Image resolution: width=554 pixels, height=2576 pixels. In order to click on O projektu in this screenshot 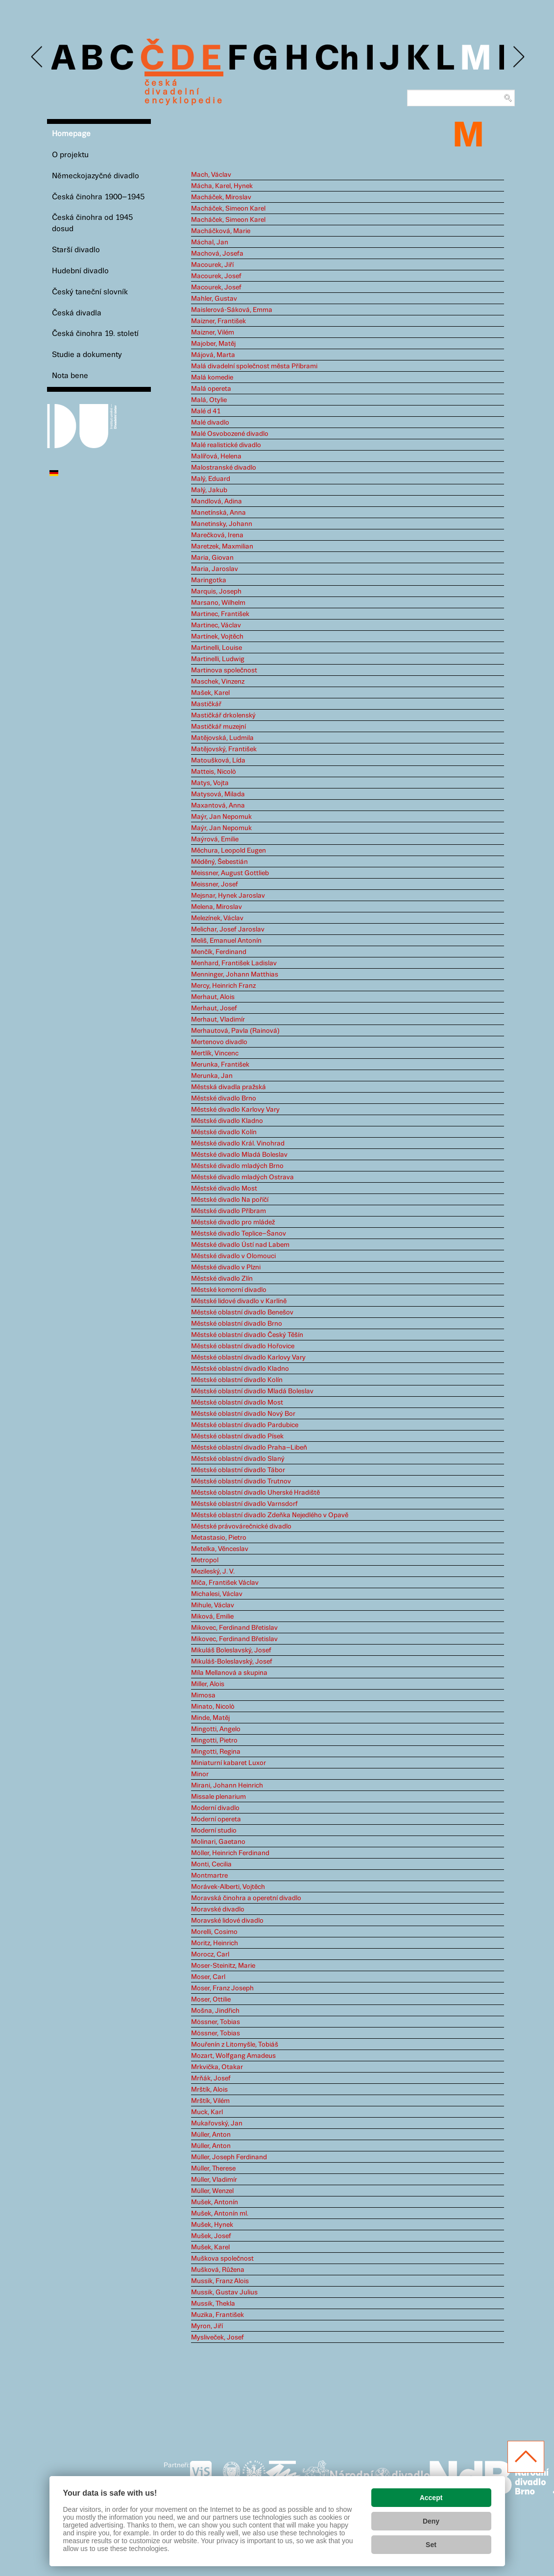, I will do `click(70, 155)`.